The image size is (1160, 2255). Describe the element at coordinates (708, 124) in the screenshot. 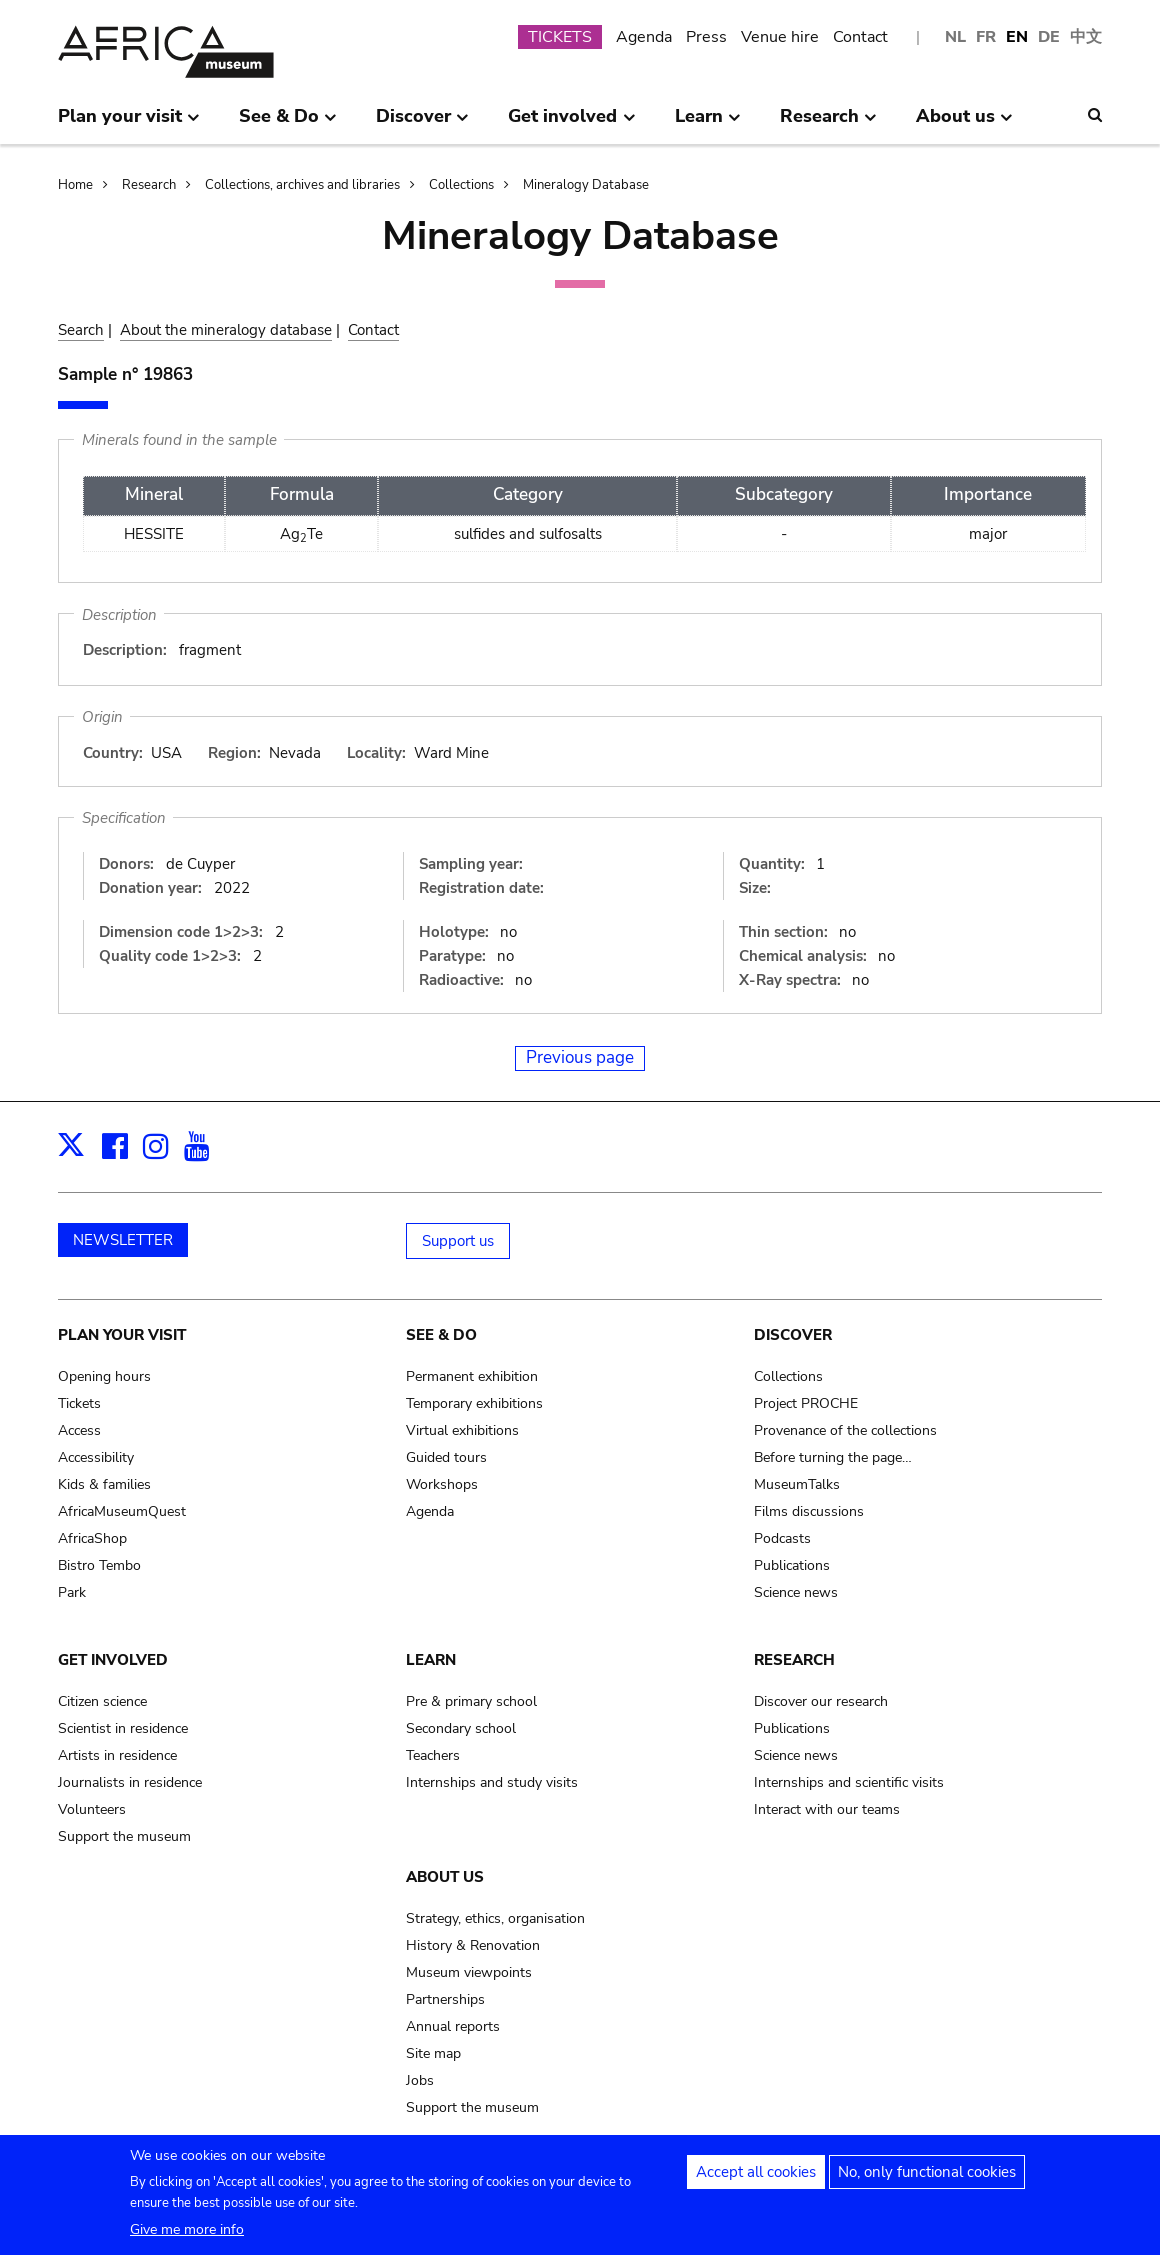

I see `Learn [menuitem]` at that location.